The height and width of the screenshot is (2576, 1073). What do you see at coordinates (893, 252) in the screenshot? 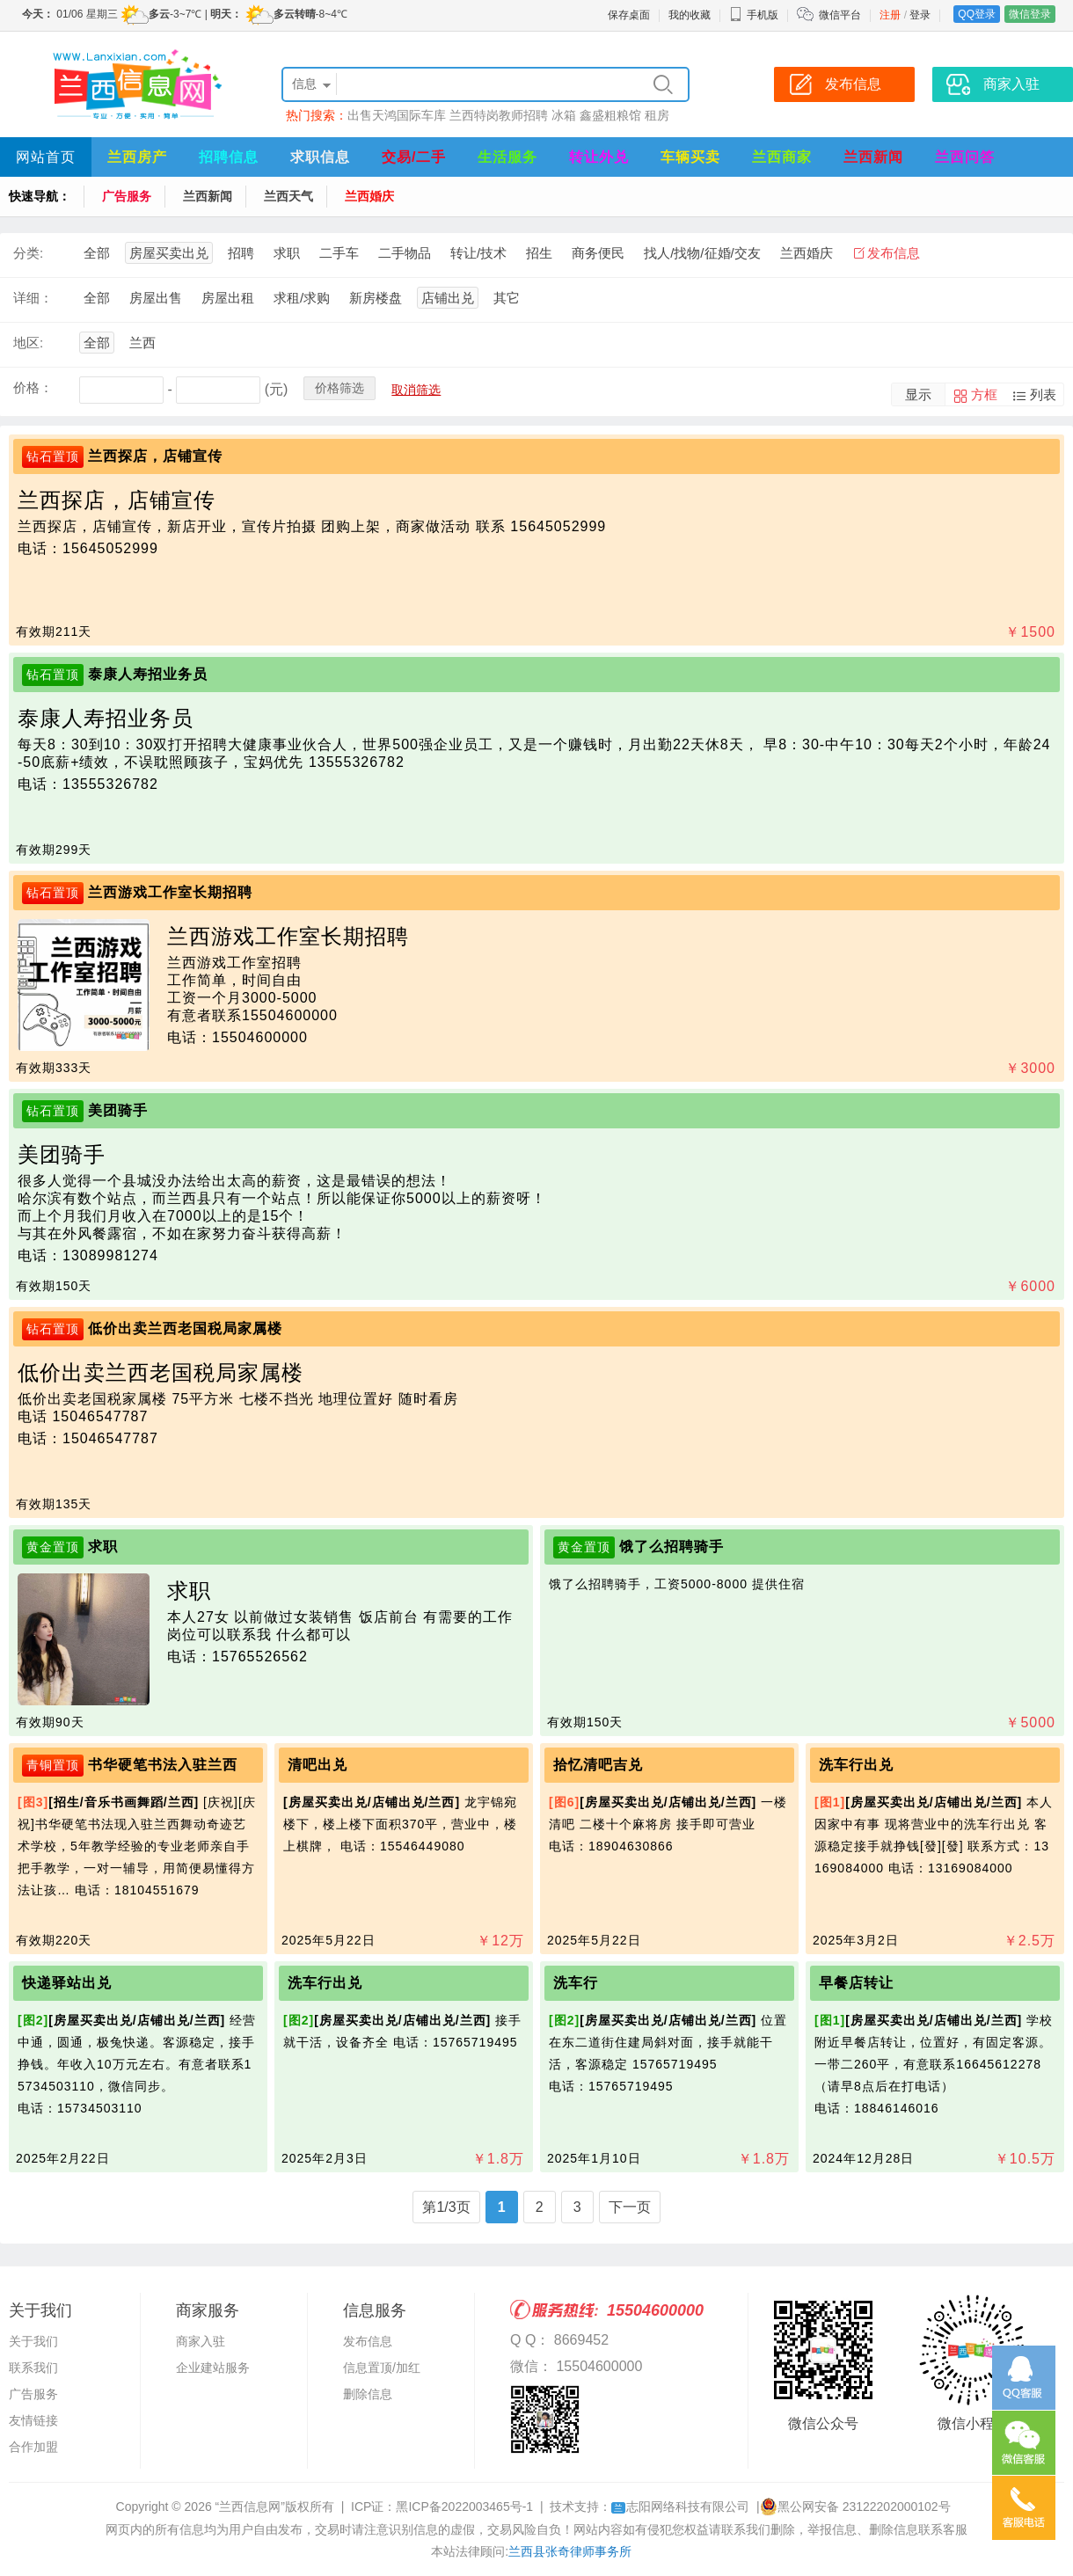
I see `发布信息` at bounding box center [893, 252].